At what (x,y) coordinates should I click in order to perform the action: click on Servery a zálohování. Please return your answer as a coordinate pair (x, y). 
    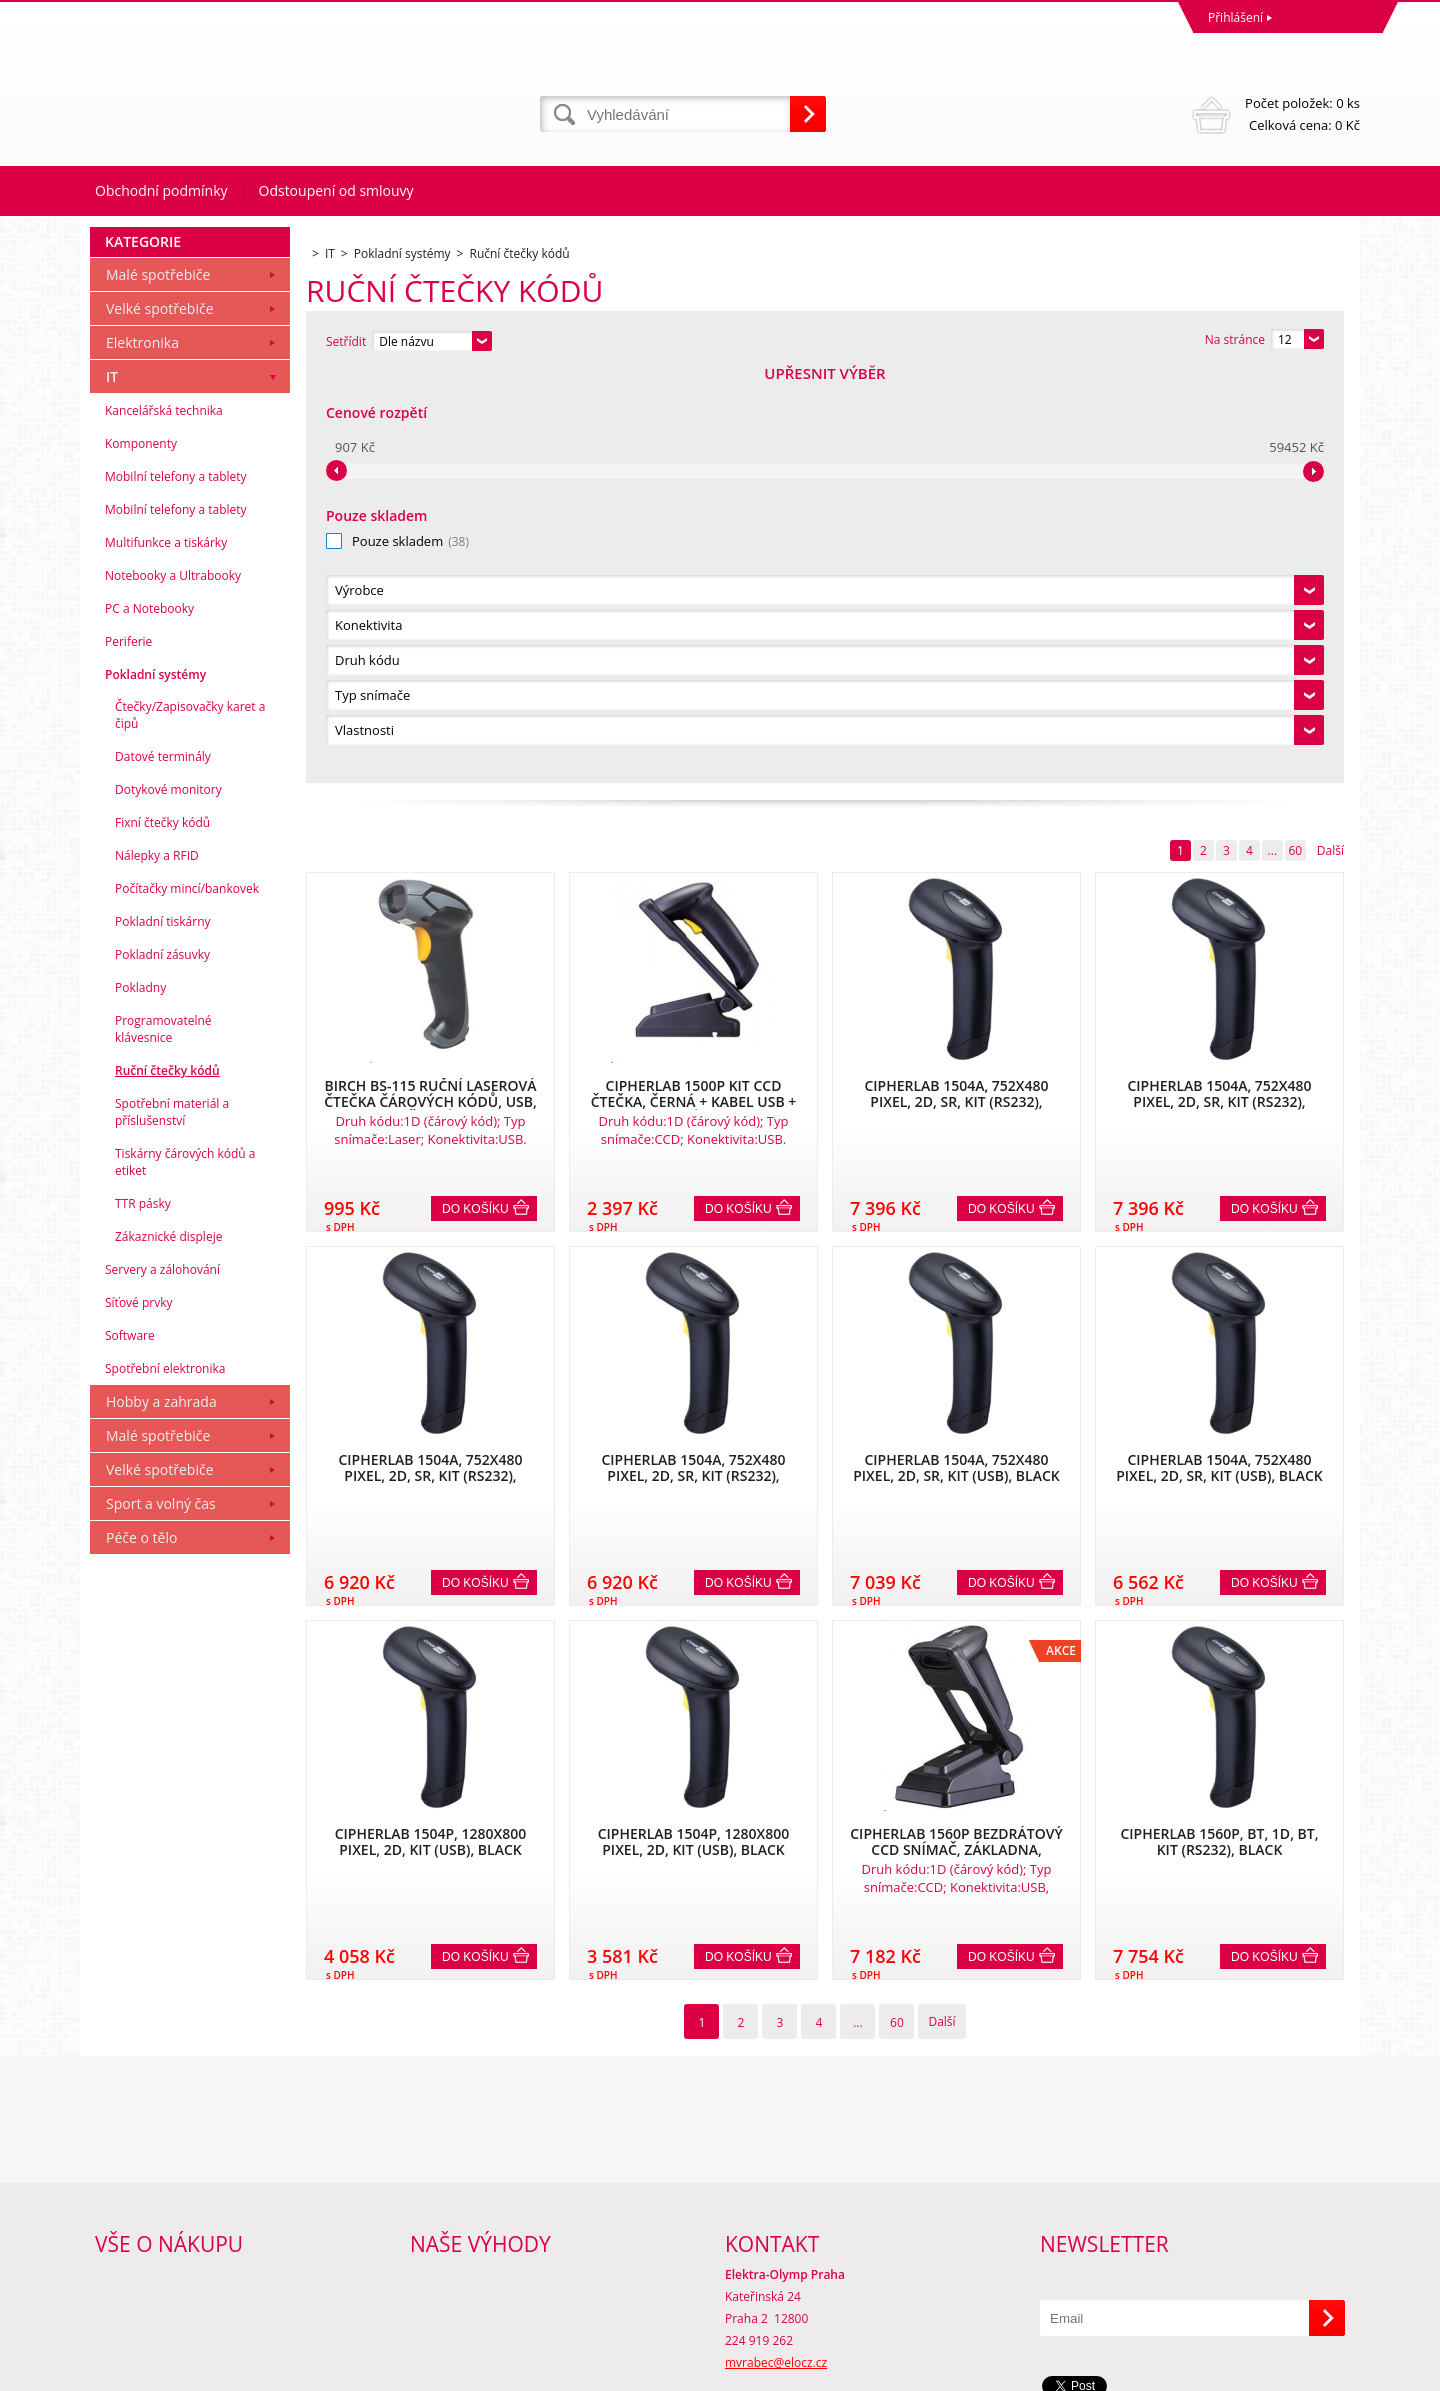
    Looking at the image, I should click on (162, 1681).